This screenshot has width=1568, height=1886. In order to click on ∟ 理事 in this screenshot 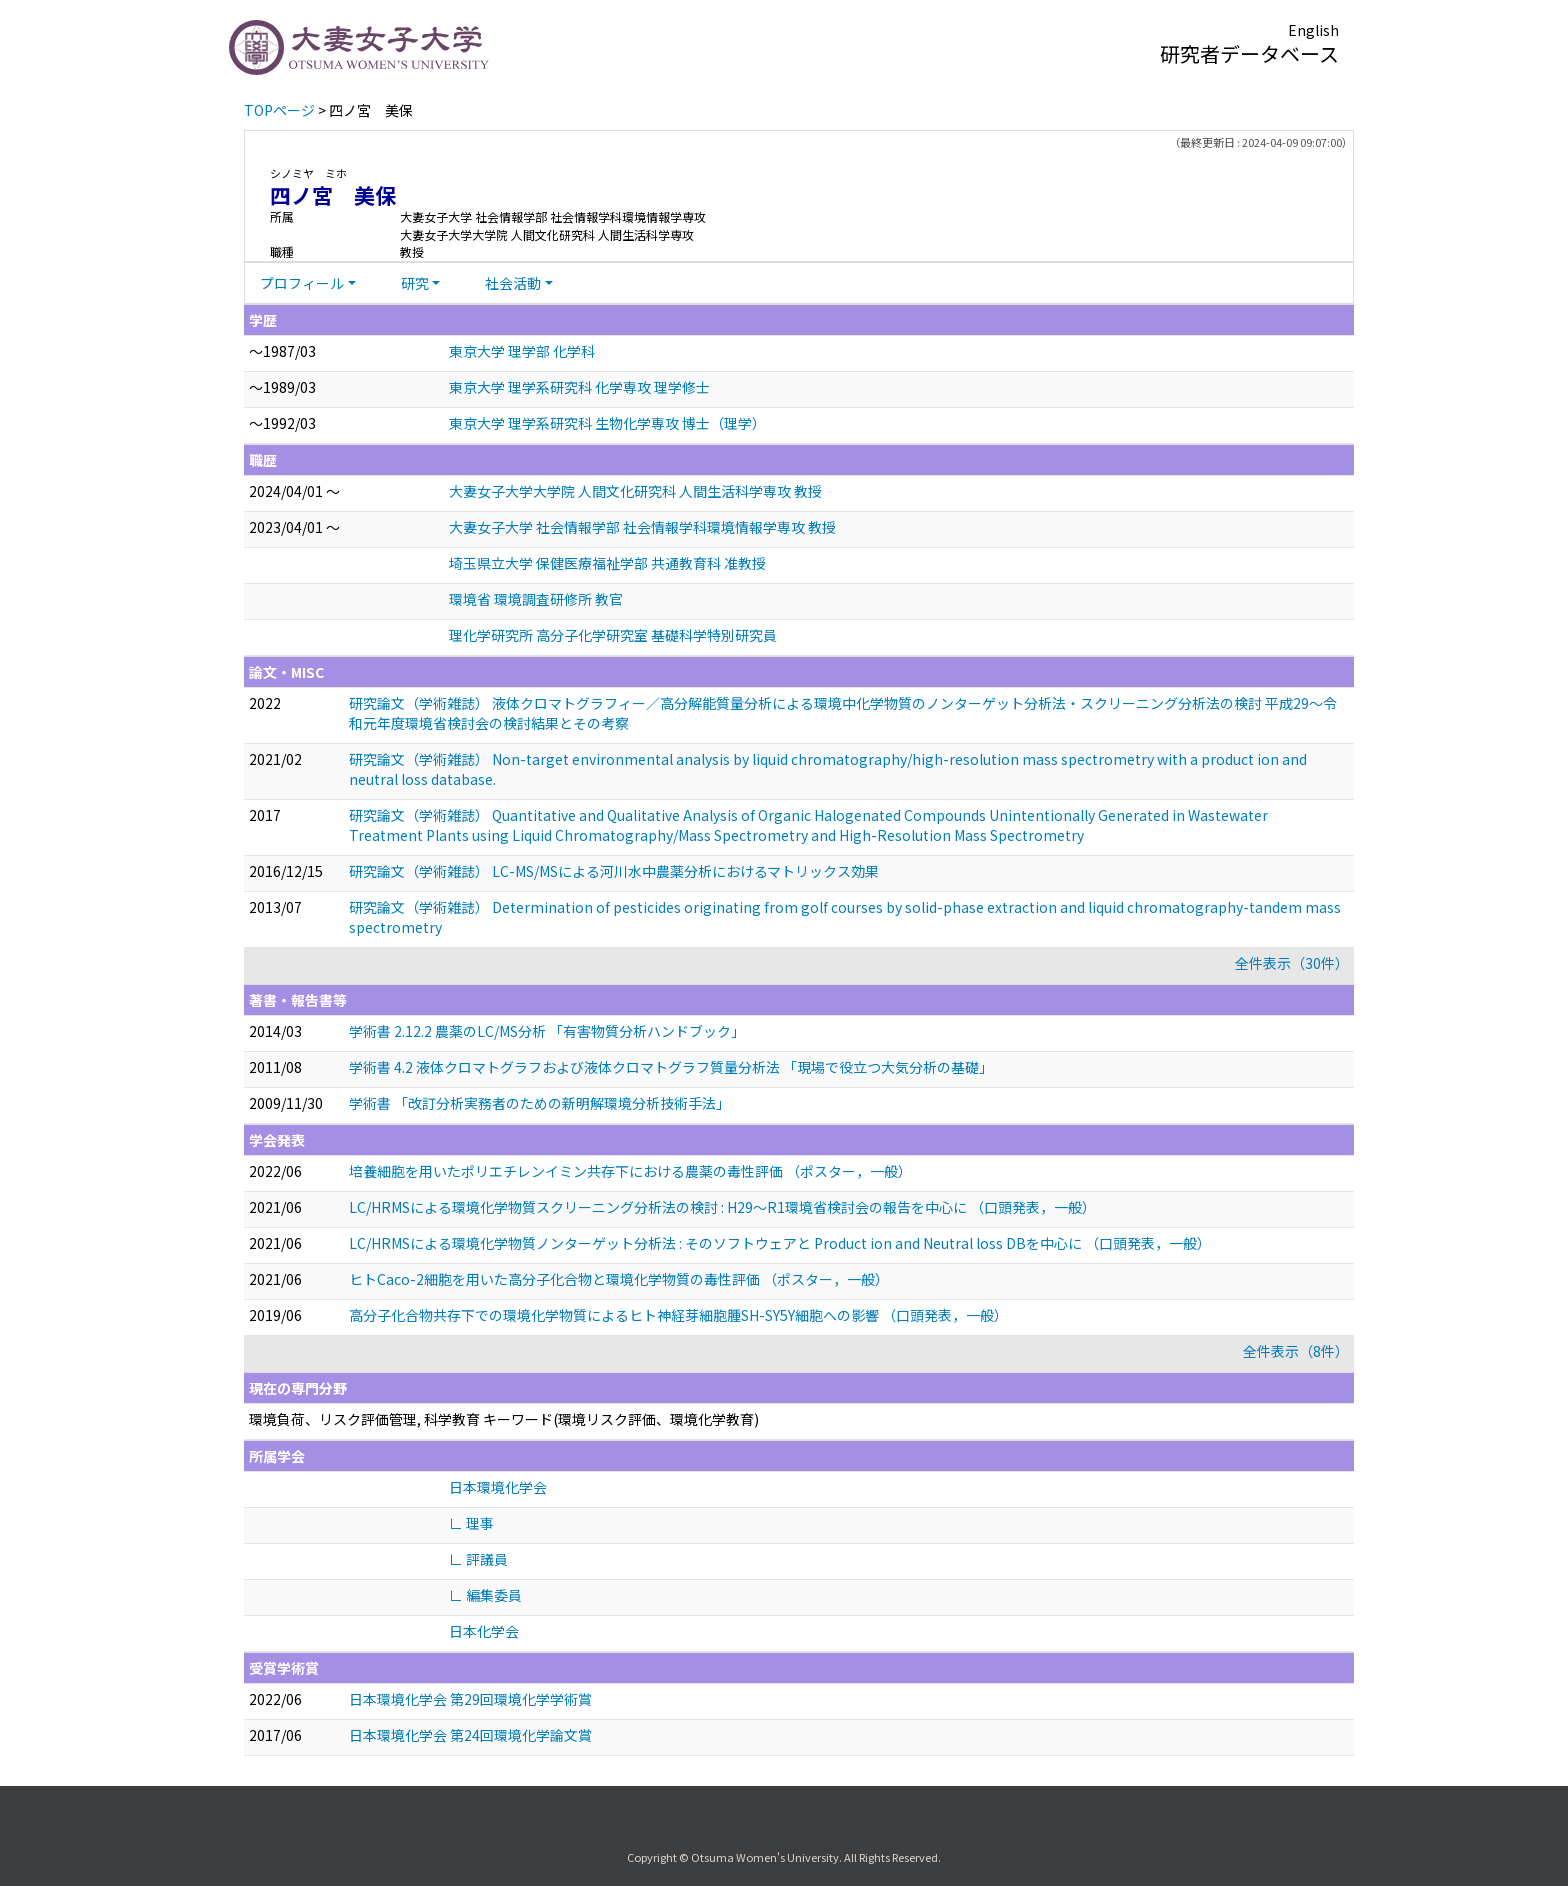, I will do `click(471, 1523)`.